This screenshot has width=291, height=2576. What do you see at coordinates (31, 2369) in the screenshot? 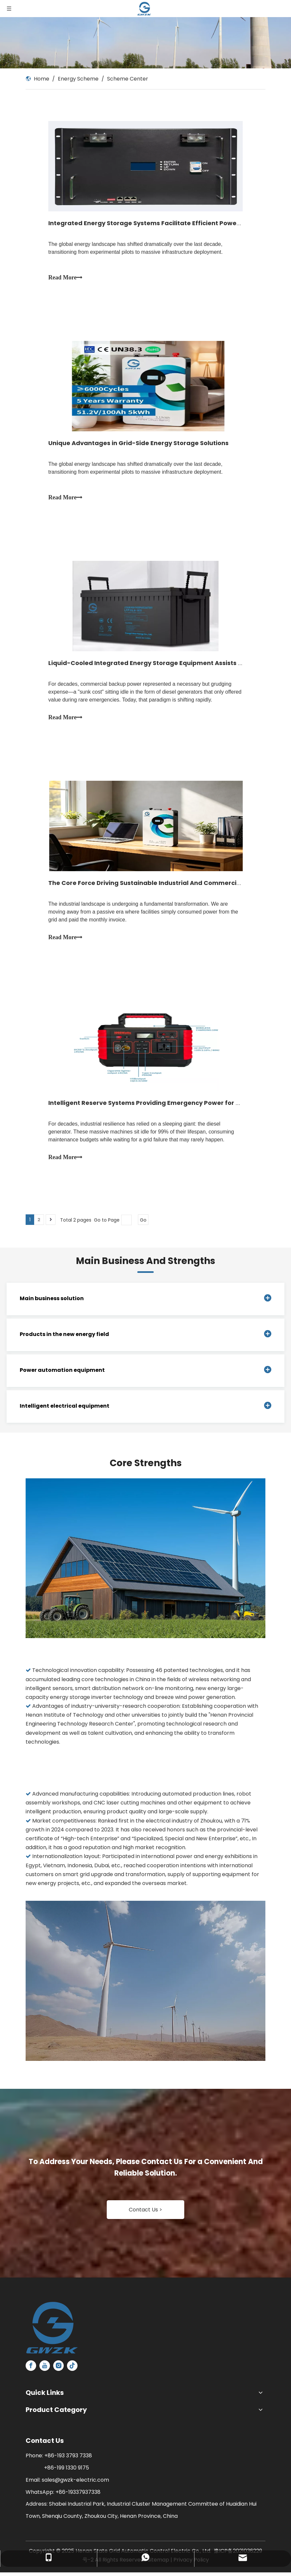
I see `[Facebook]` at bounding box center [31, 2369].